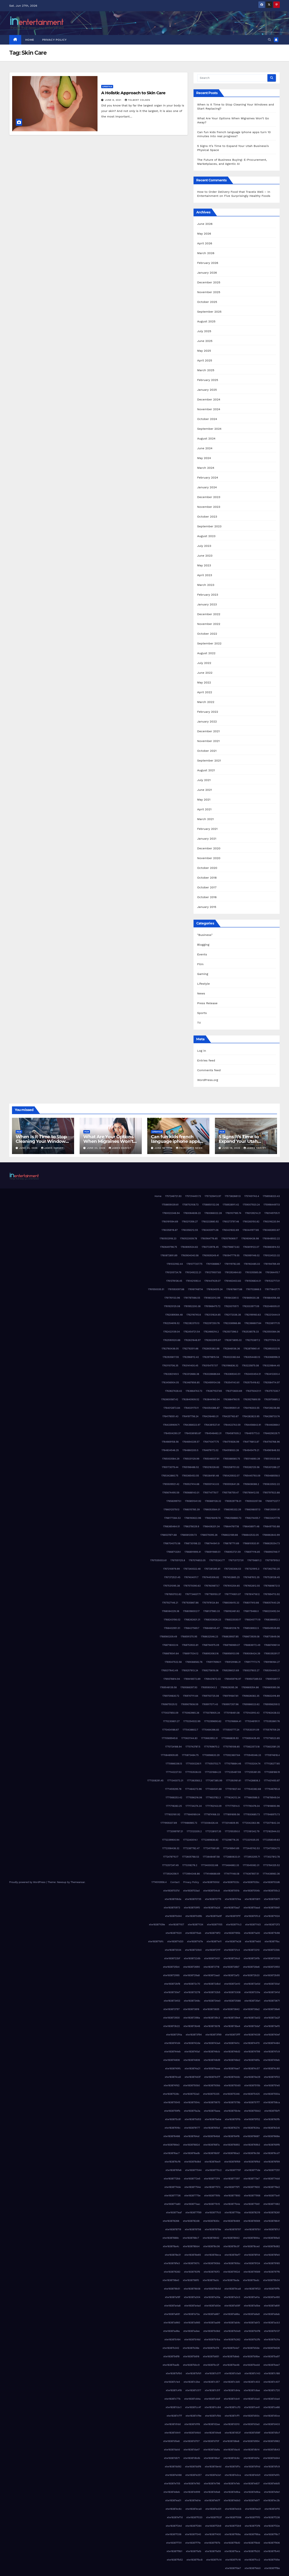  I want to click on 1764368023.97, so click(191, 1424).